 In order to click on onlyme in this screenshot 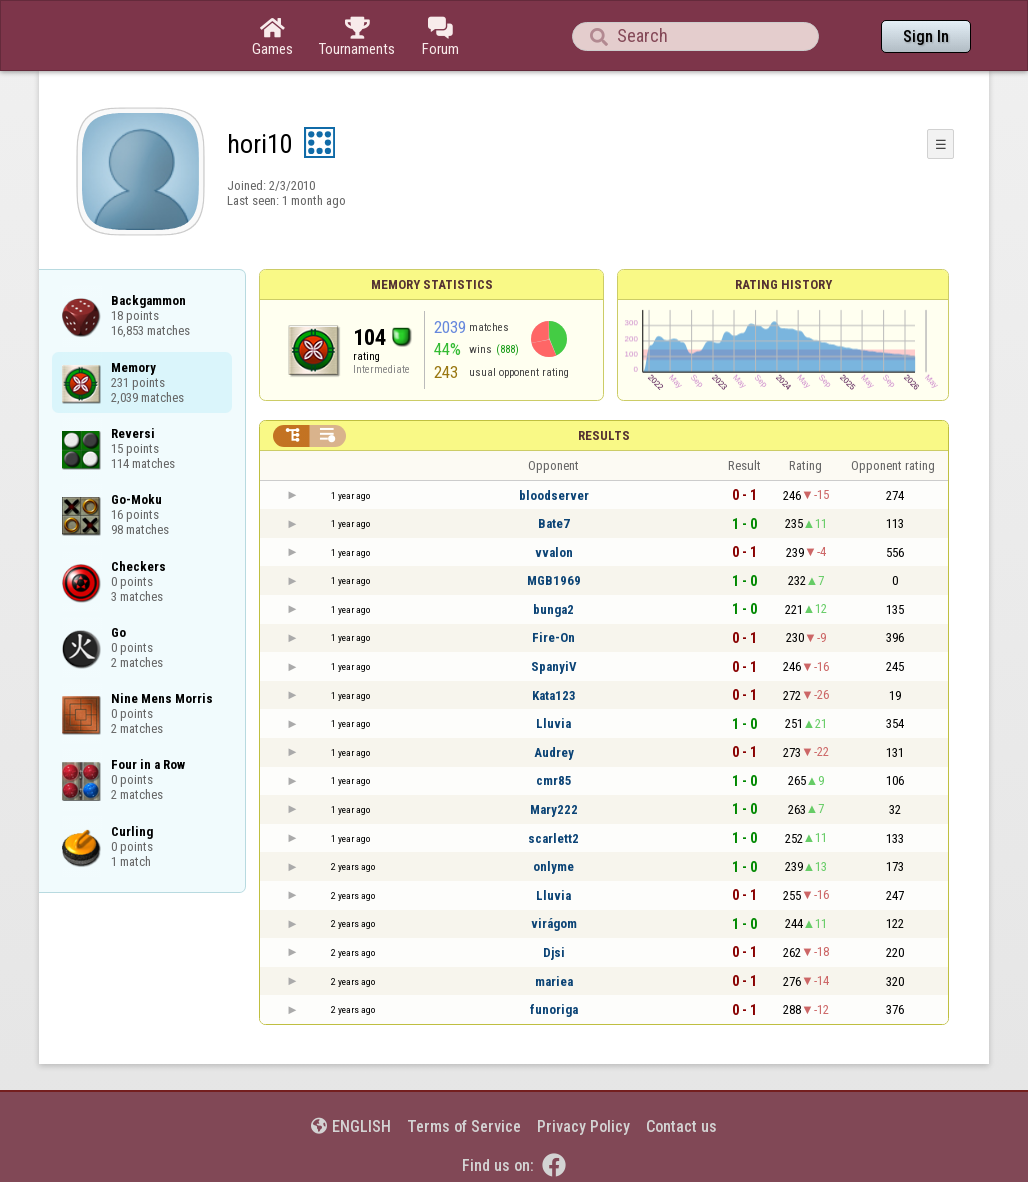, I will do `click(553, 866)`.